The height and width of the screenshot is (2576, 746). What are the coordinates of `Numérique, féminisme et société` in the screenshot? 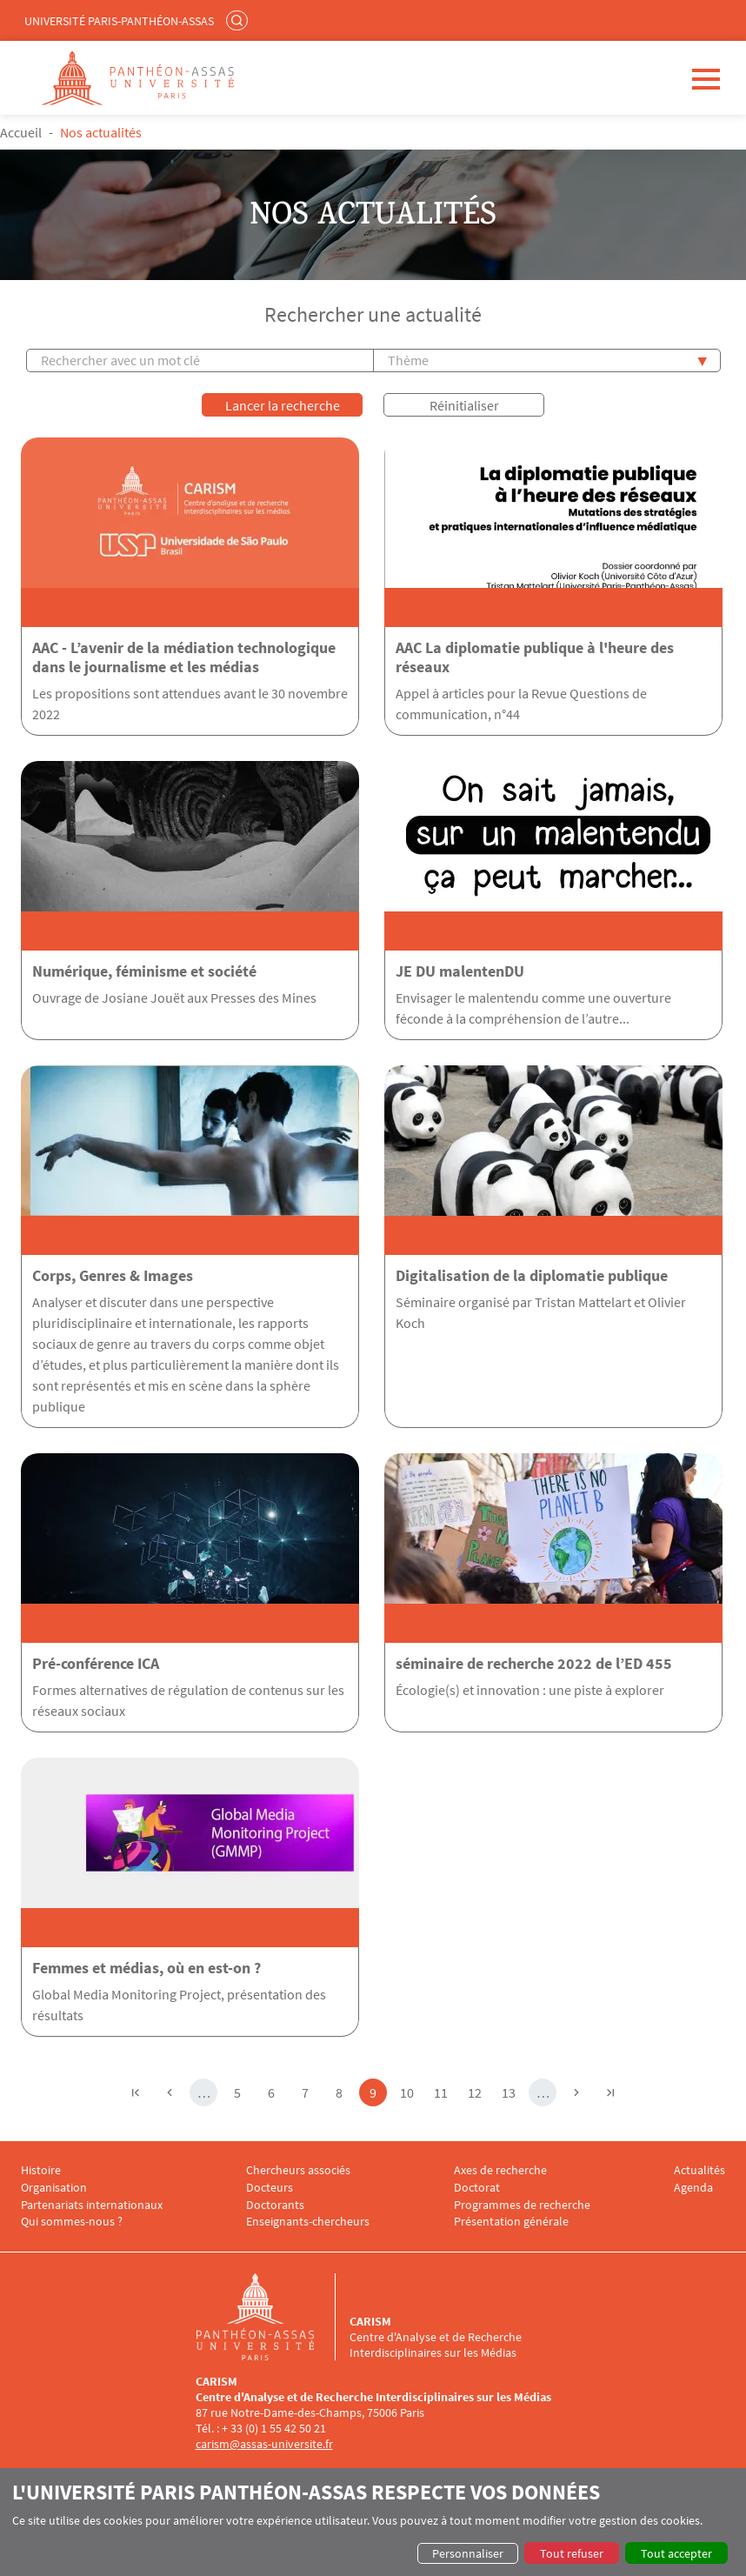 It's located at (144, 971).